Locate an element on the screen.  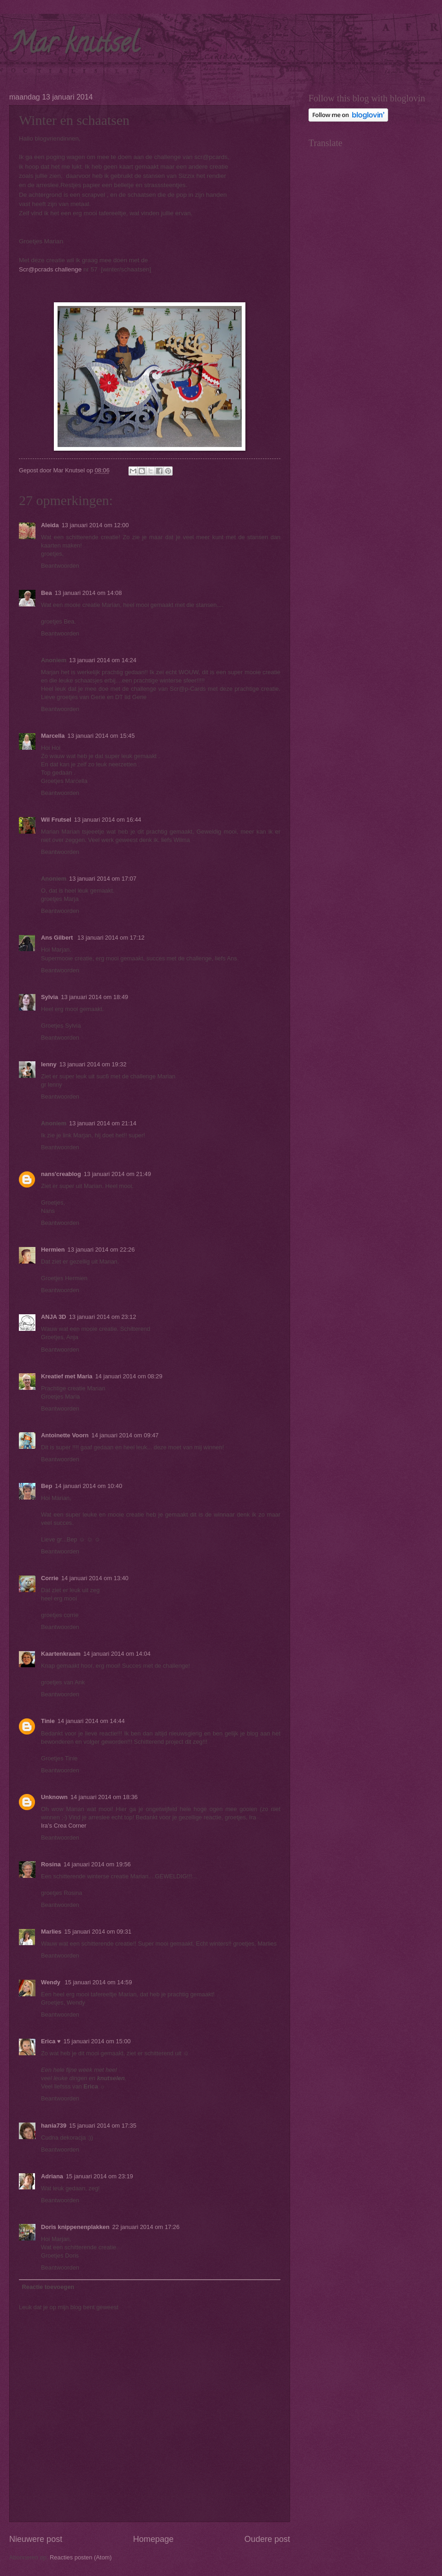
Rosina is located at coordinates (51, 1864).